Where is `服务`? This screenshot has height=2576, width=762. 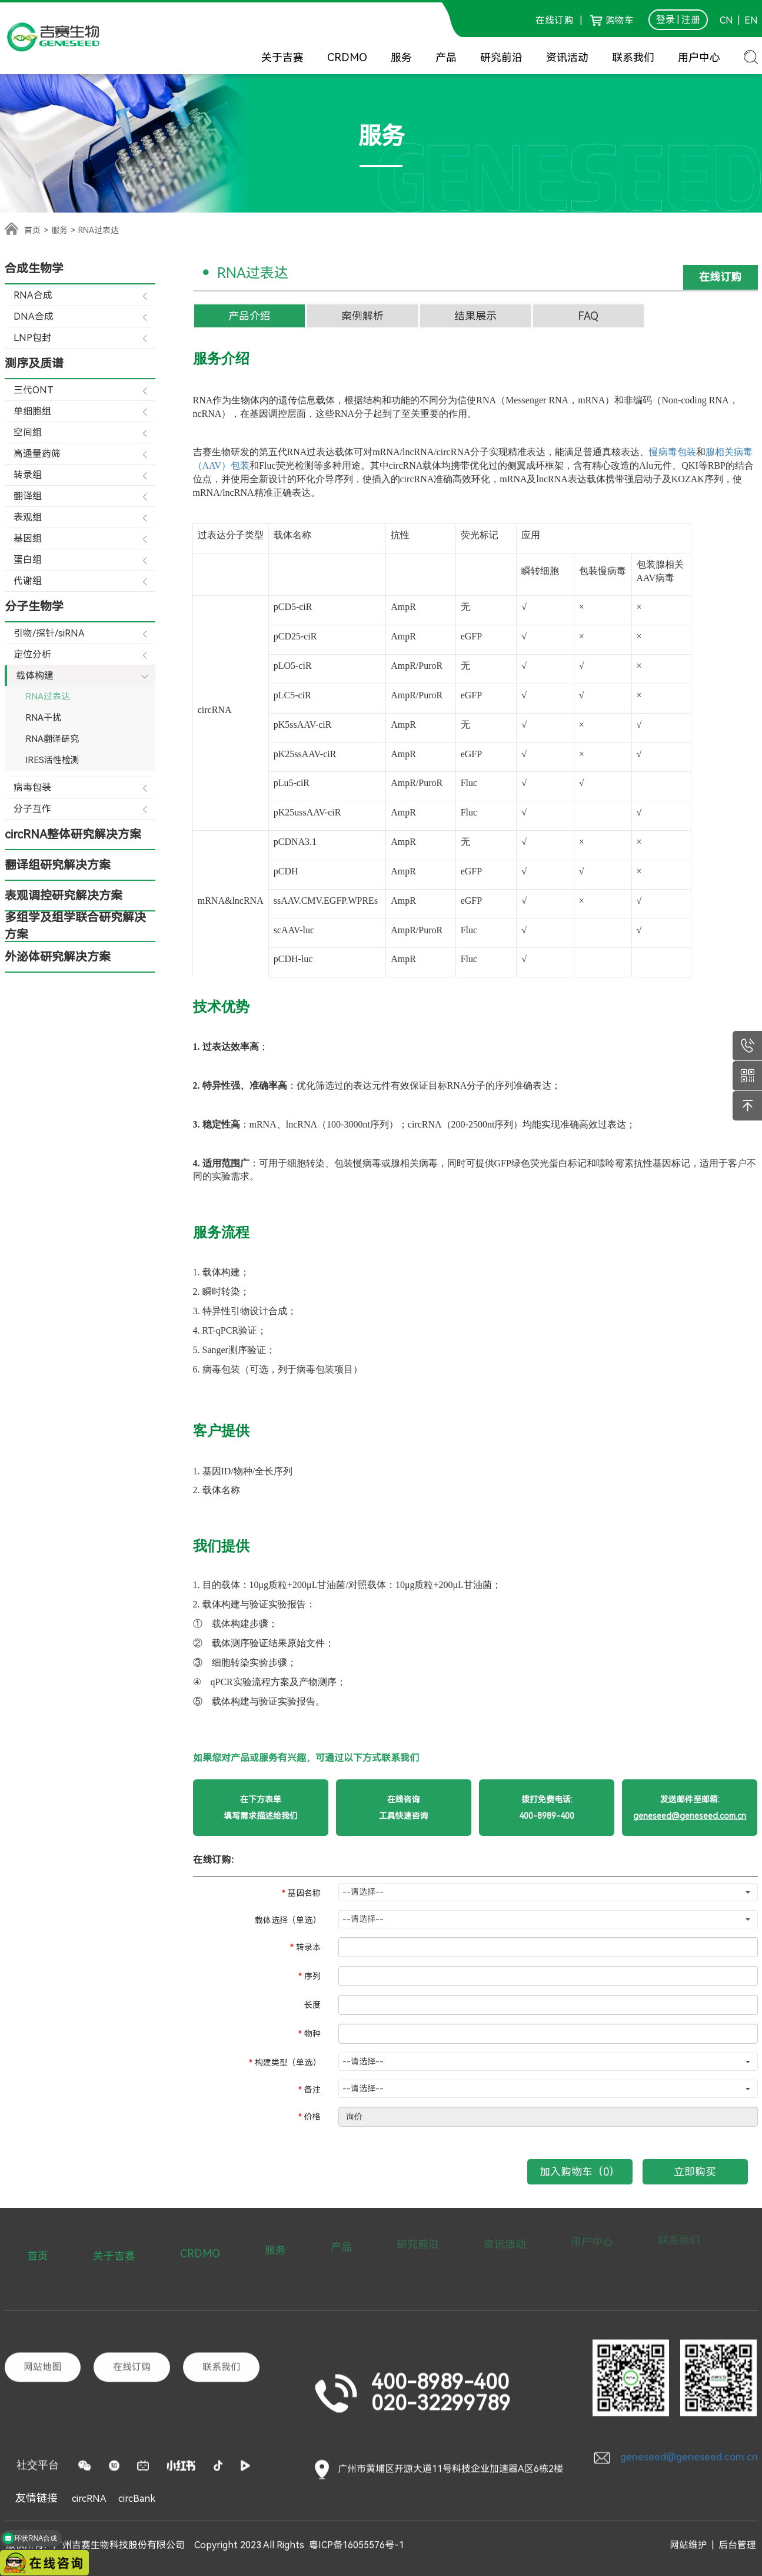
服务 is located at coordinates (401, 57).